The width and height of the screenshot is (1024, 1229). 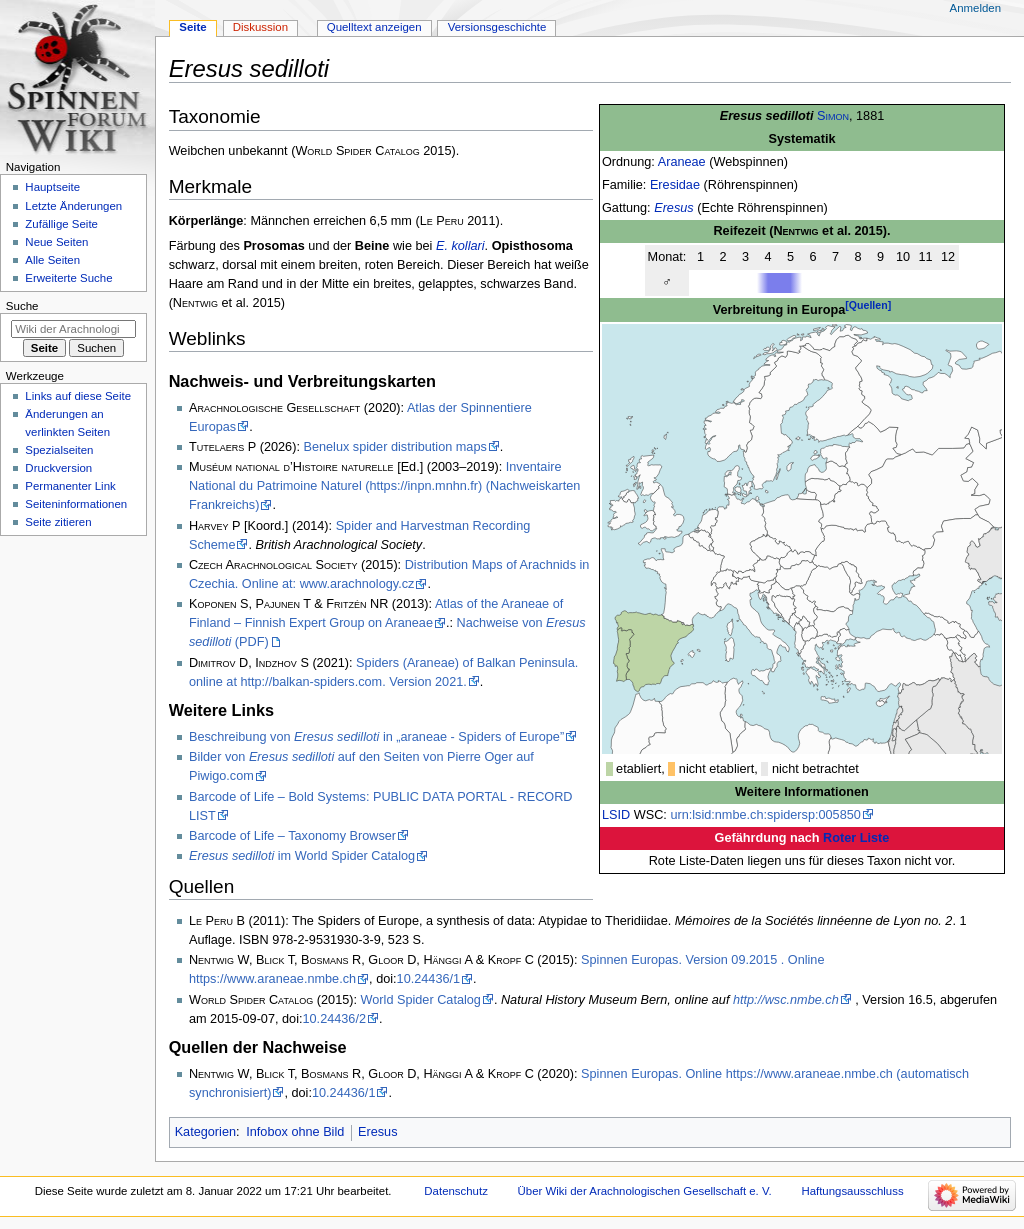 What do you see at coordinates (976, 8) in the screenshot?
I see `Anmelden` at bounding box center [976, 8].